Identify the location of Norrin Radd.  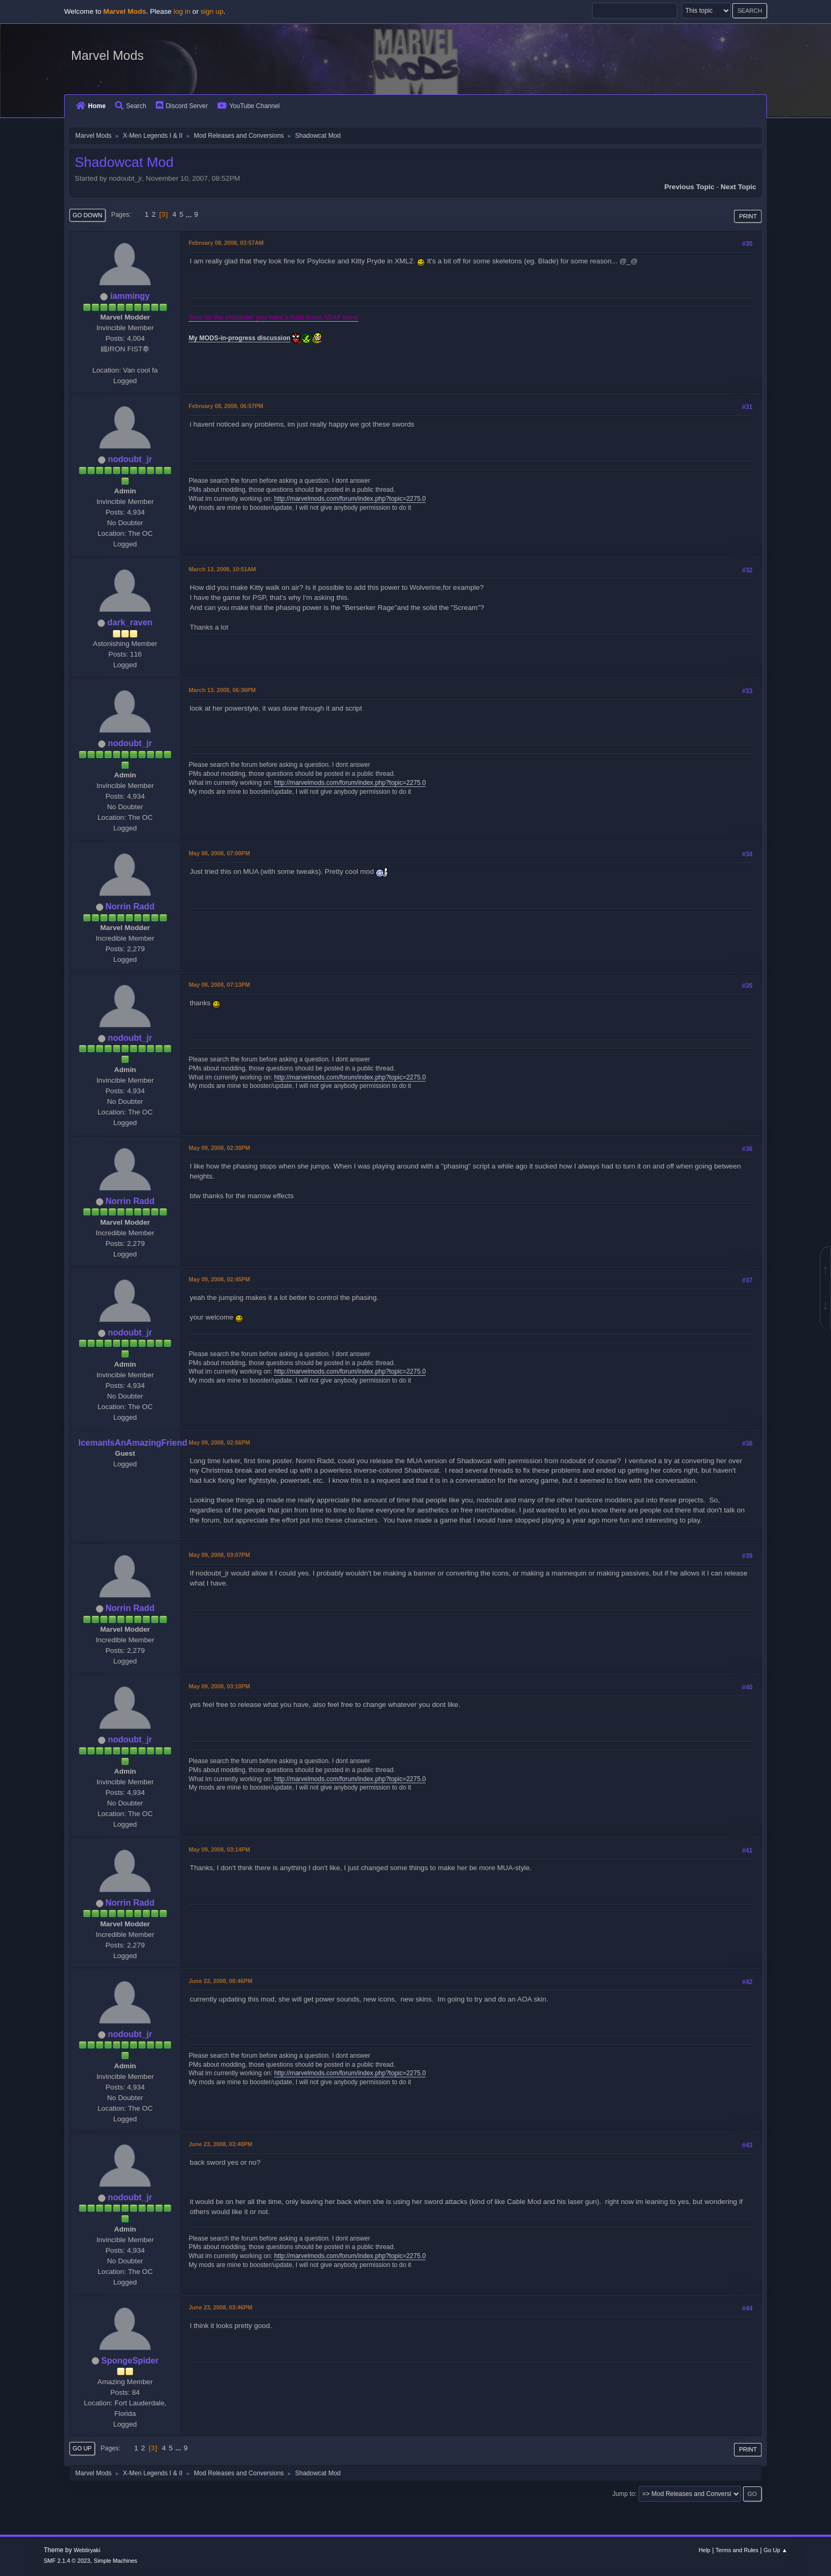
(129, 906).